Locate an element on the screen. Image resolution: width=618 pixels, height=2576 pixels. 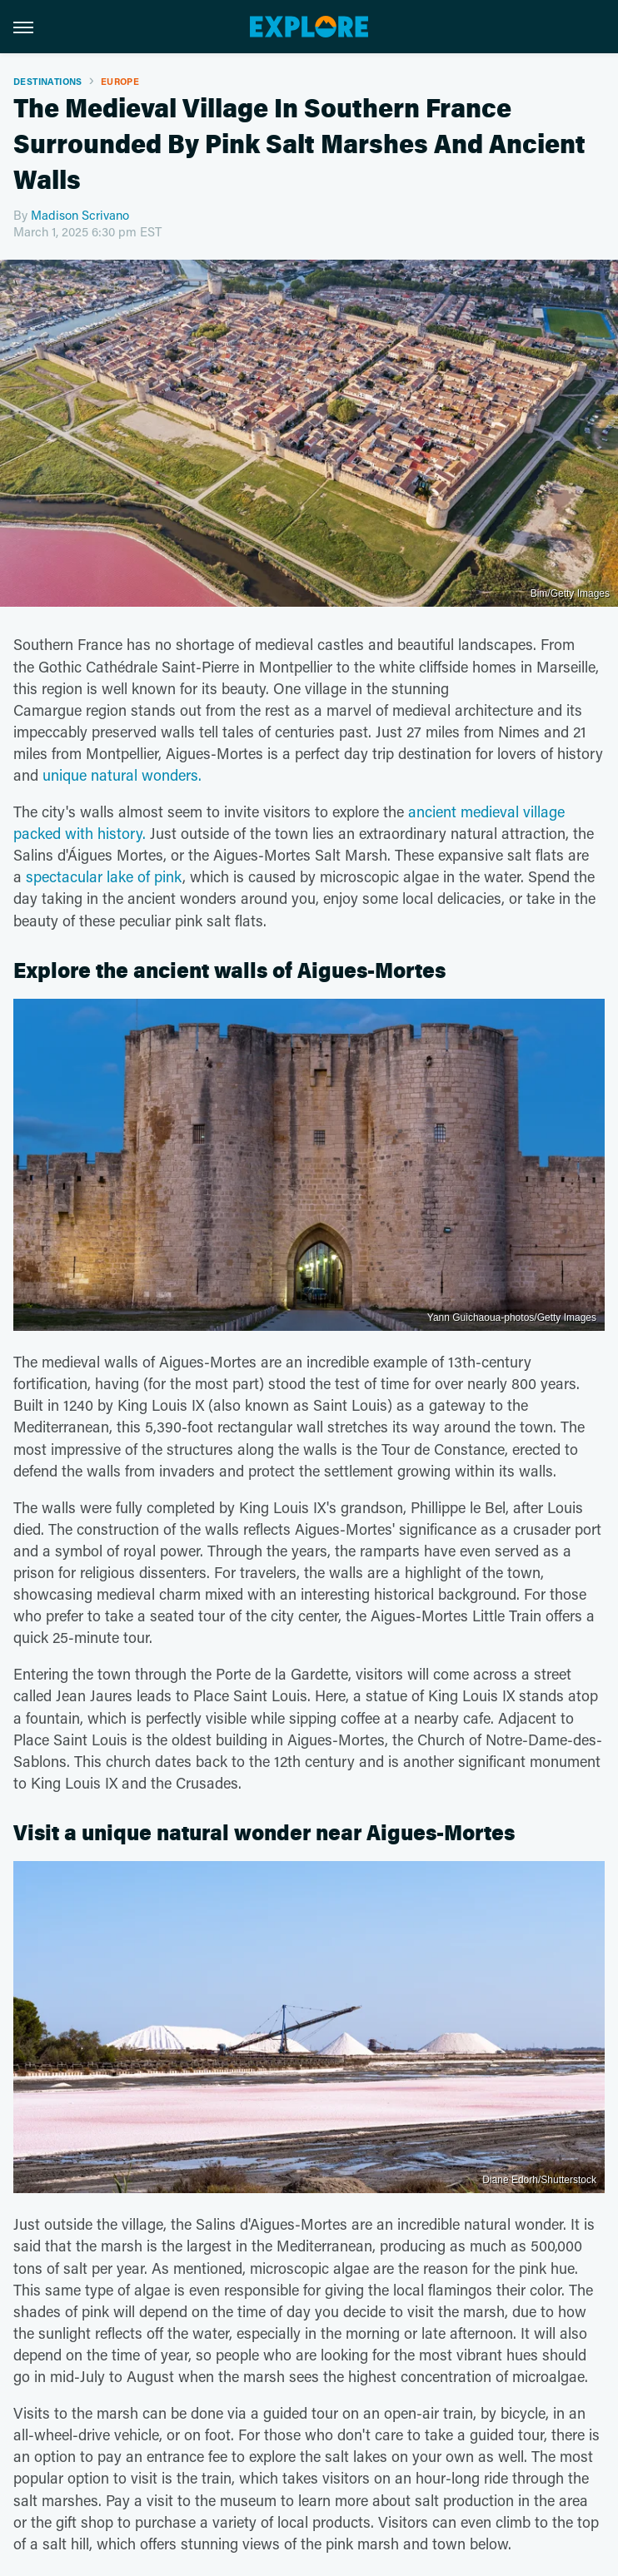
Europe is located at coordinates (120, 81).